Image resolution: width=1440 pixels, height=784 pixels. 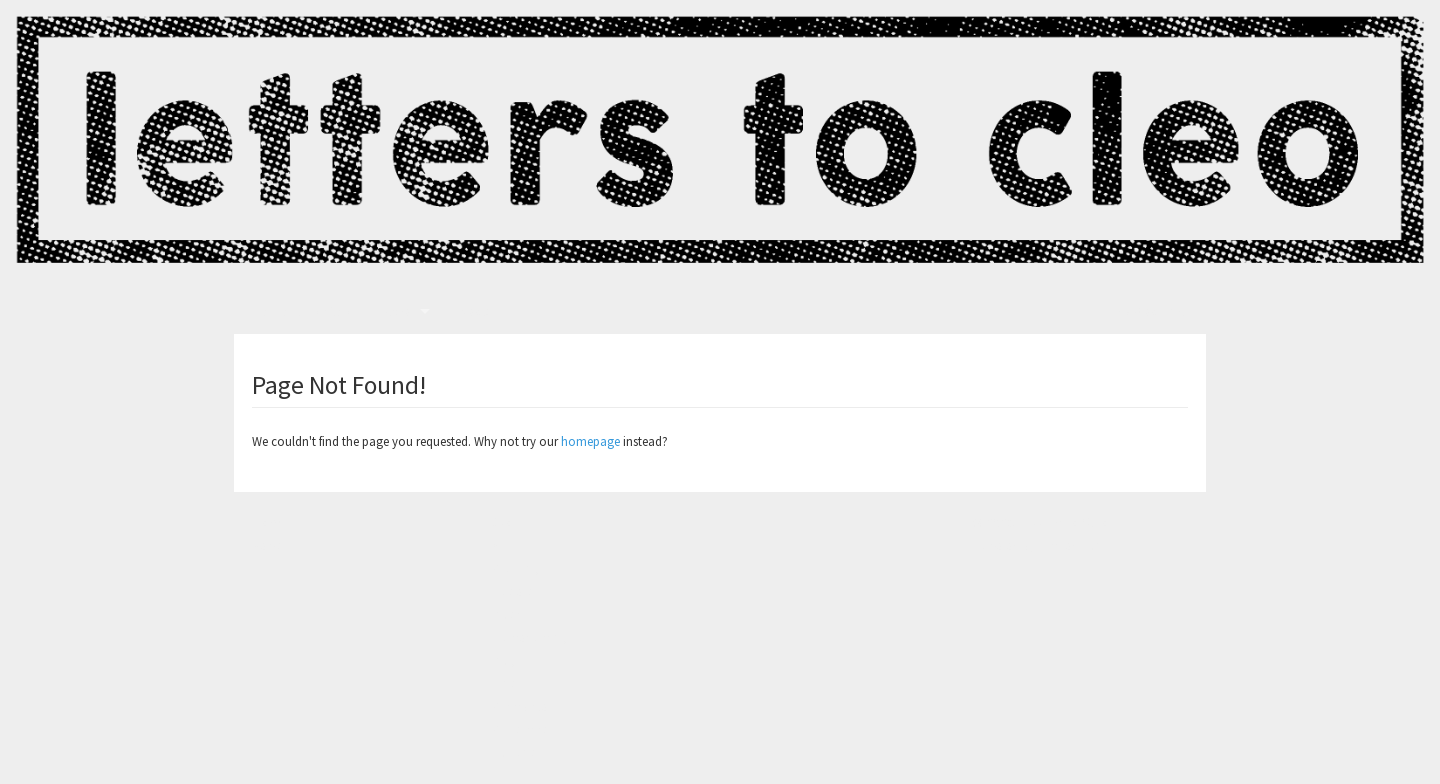 I want to click on Limited Run, so click(x=1070, y=545).